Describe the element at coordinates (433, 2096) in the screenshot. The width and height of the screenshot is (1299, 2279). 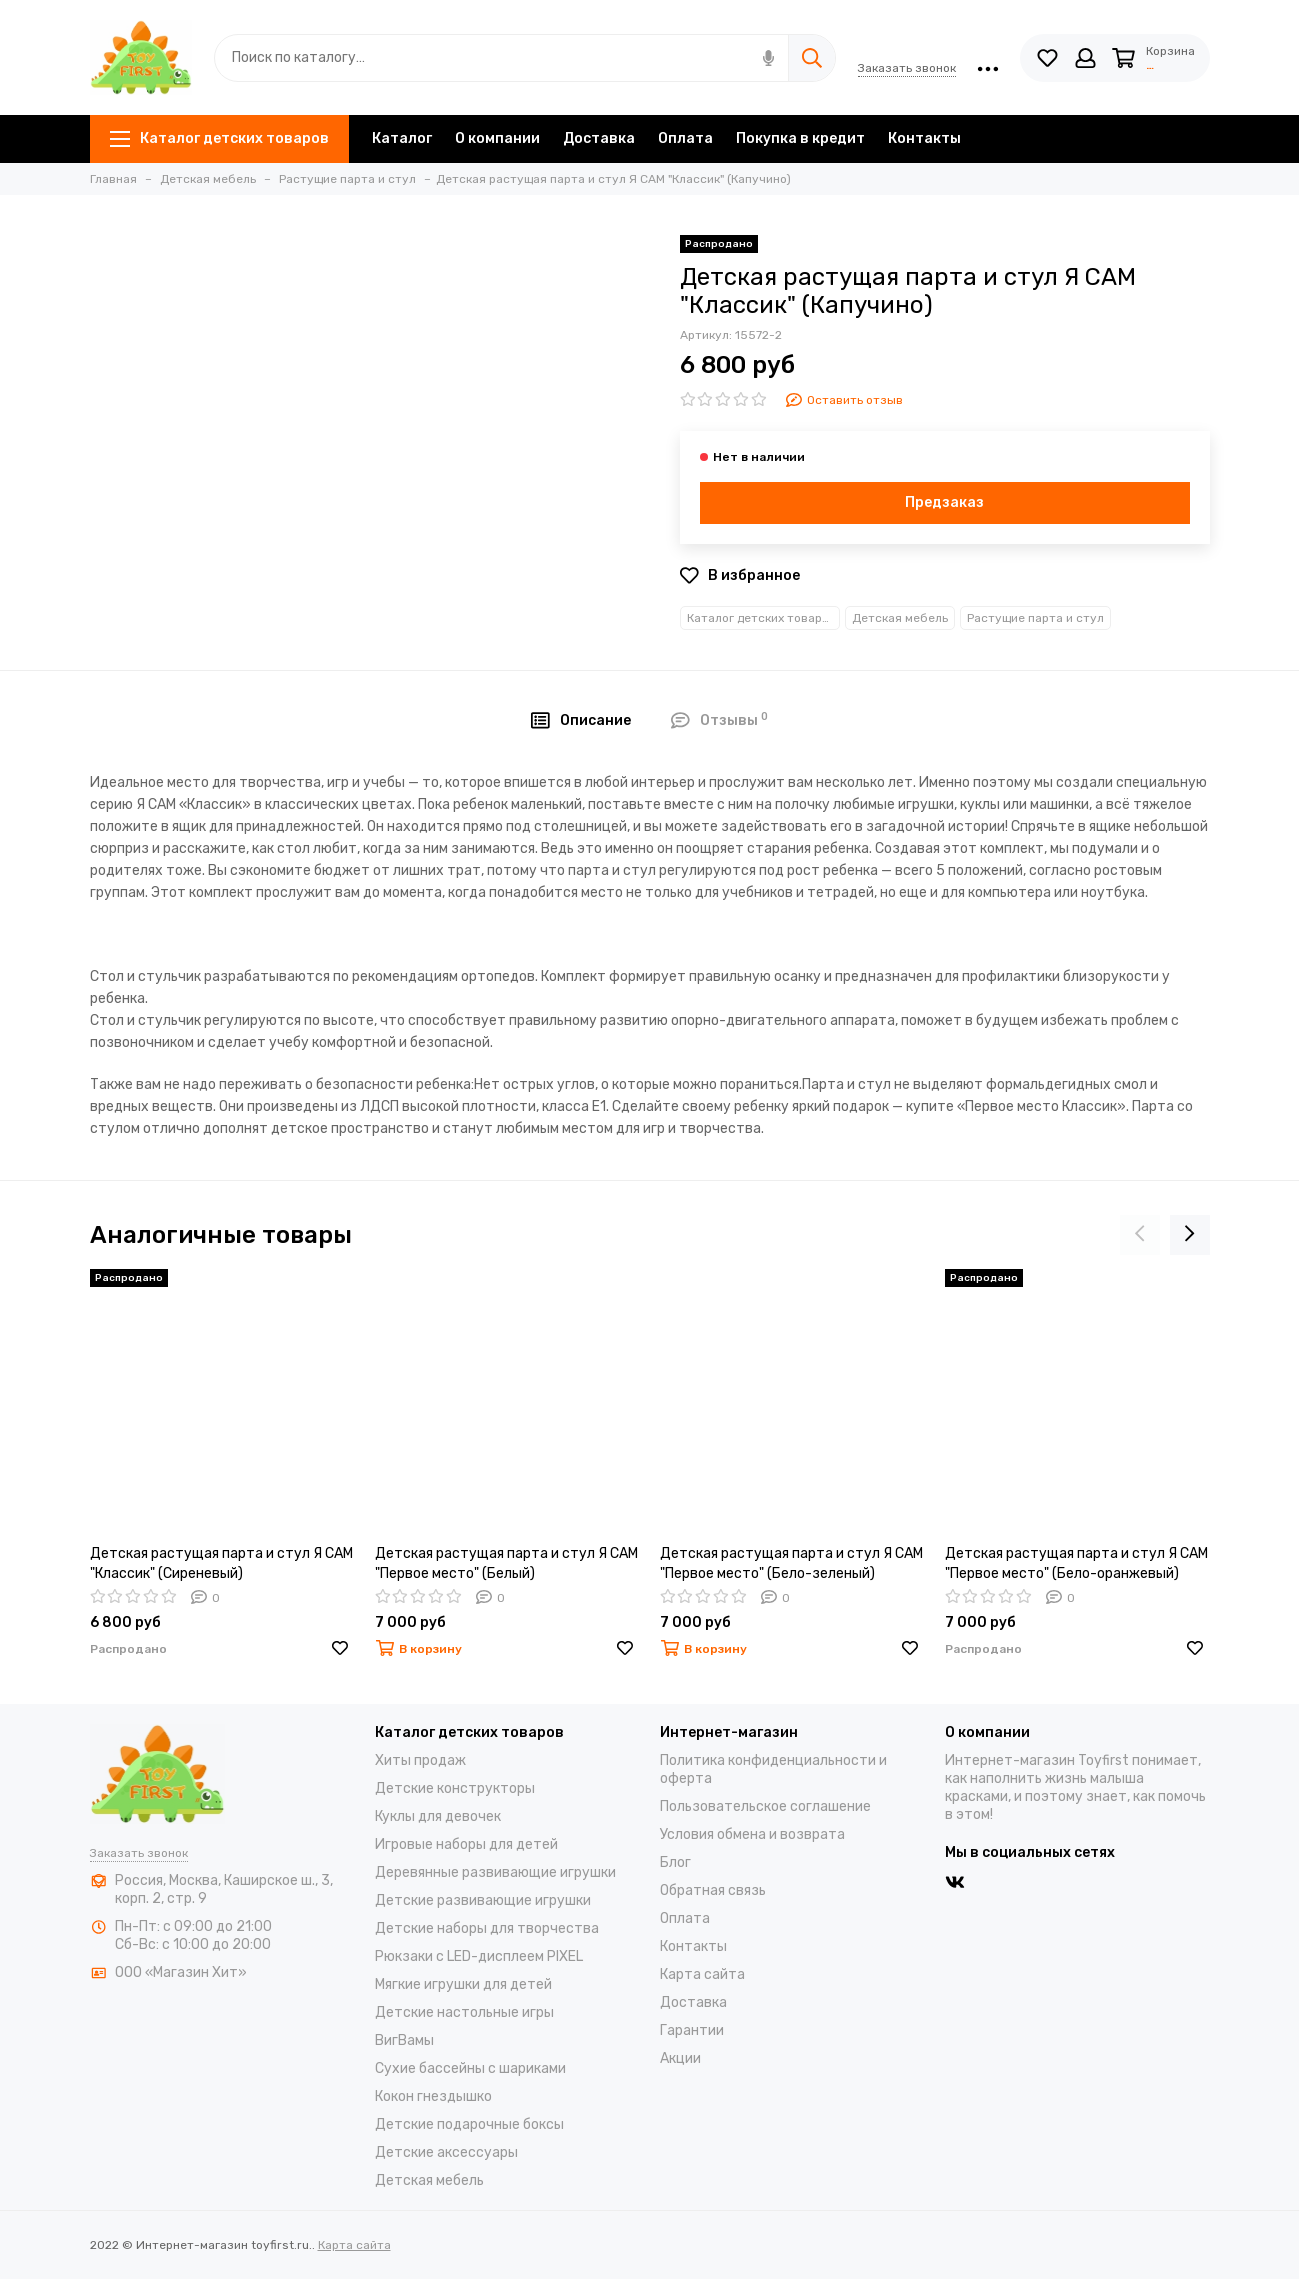
I see `Кокон гнездышко` at that location.